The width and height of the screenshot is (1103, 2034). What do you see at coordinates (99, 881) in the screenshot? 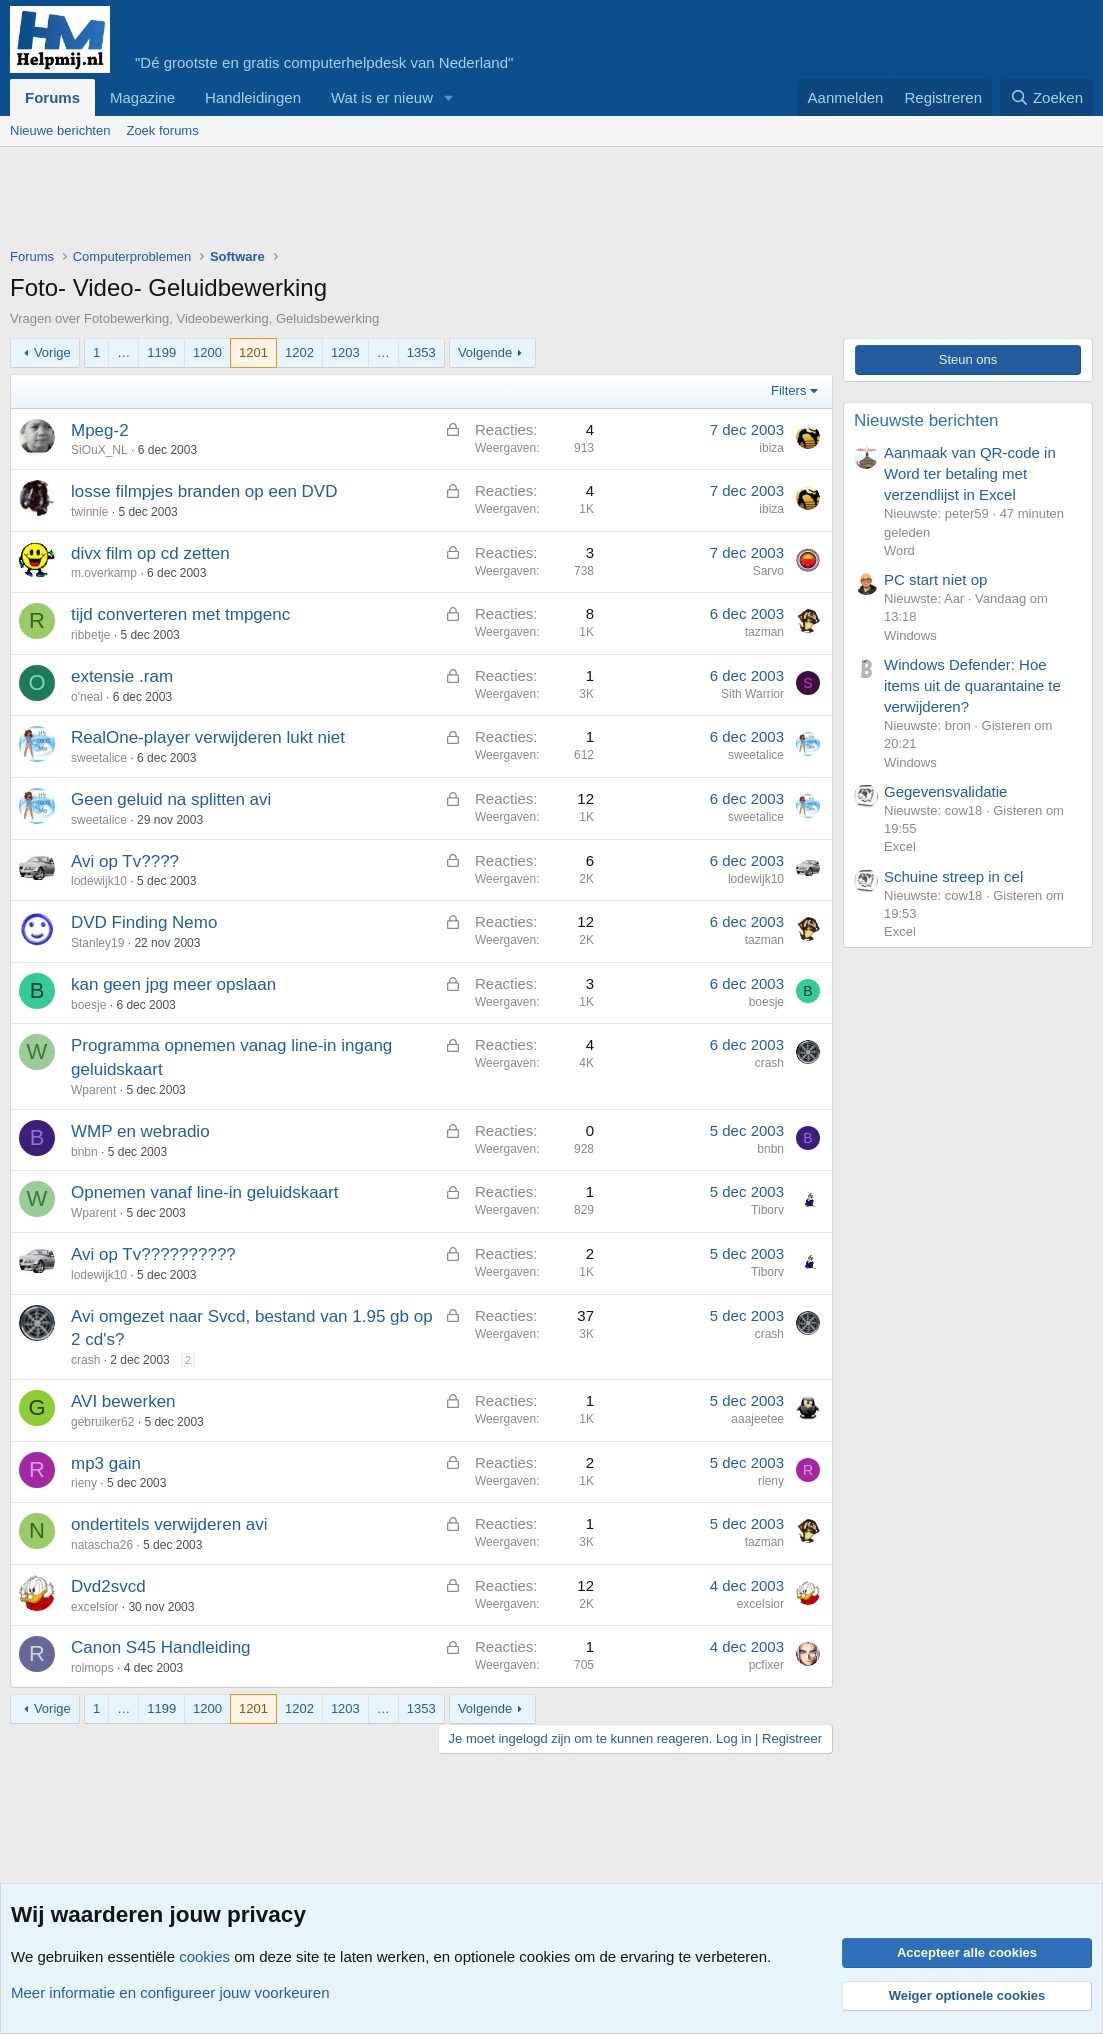
I see `lodewijk10` at bounding box center [99, 881].